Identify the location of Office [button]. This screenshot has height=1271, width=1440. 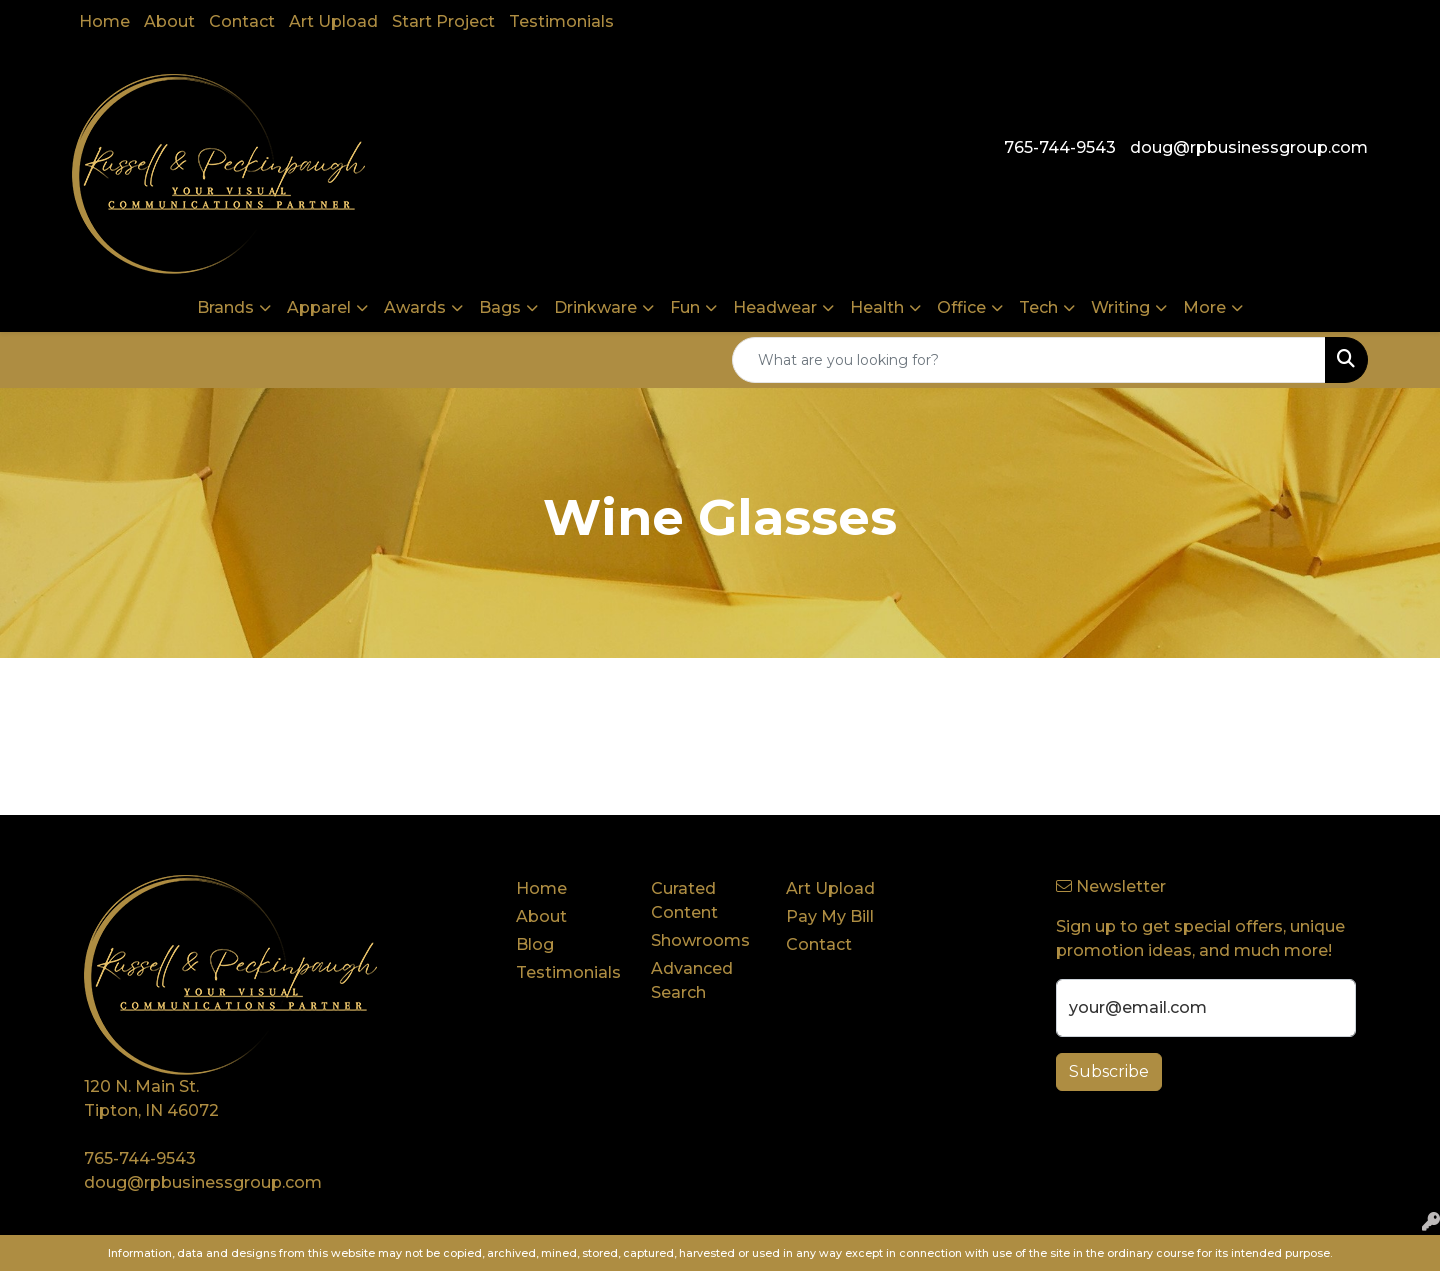
(961, 307).